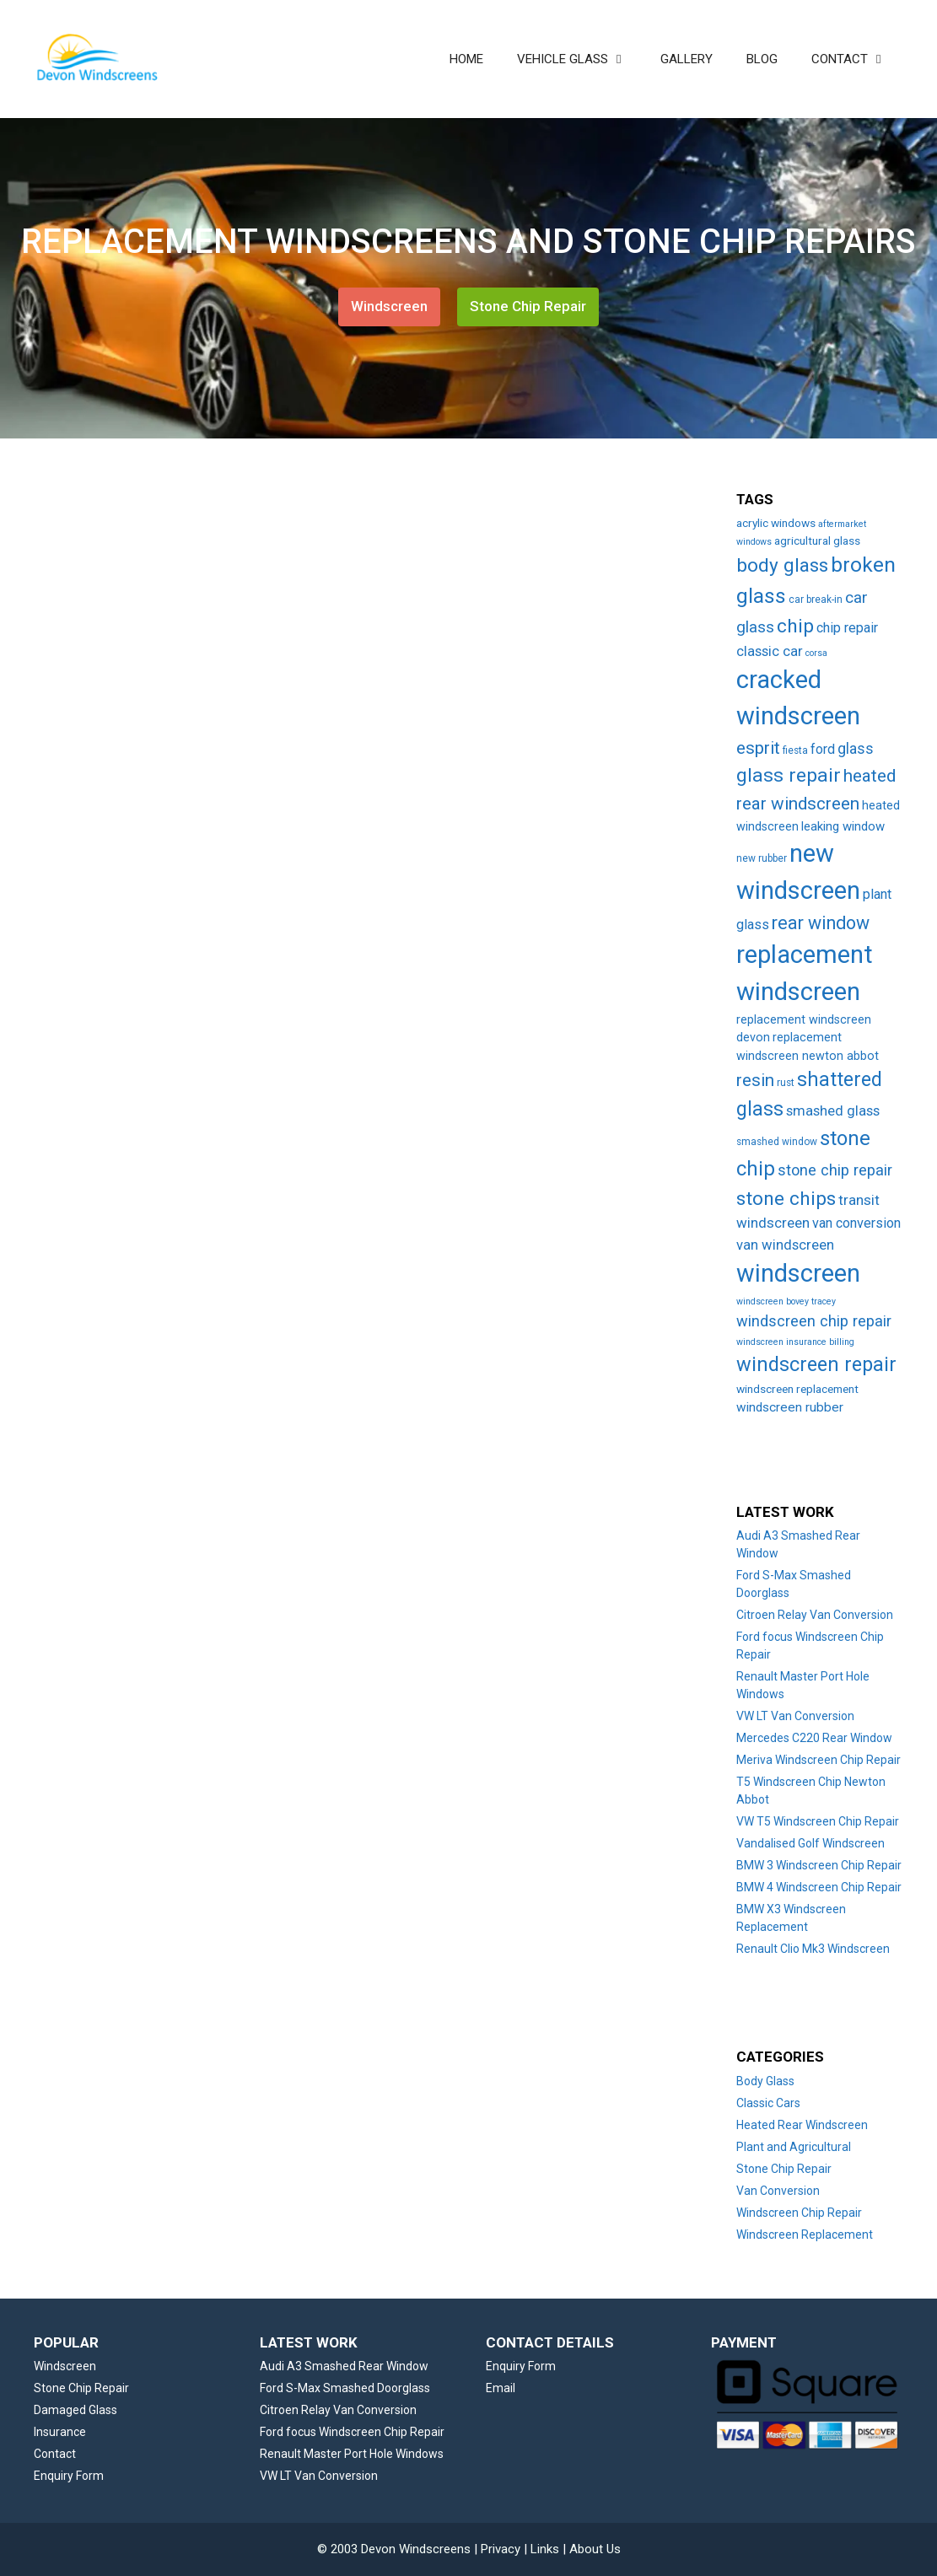 This screenshot has width=937, height=2576. Describe the element at coordinates (782, 565) in the screenshot. I see `body glass [body glass (47 items)]` at that location.